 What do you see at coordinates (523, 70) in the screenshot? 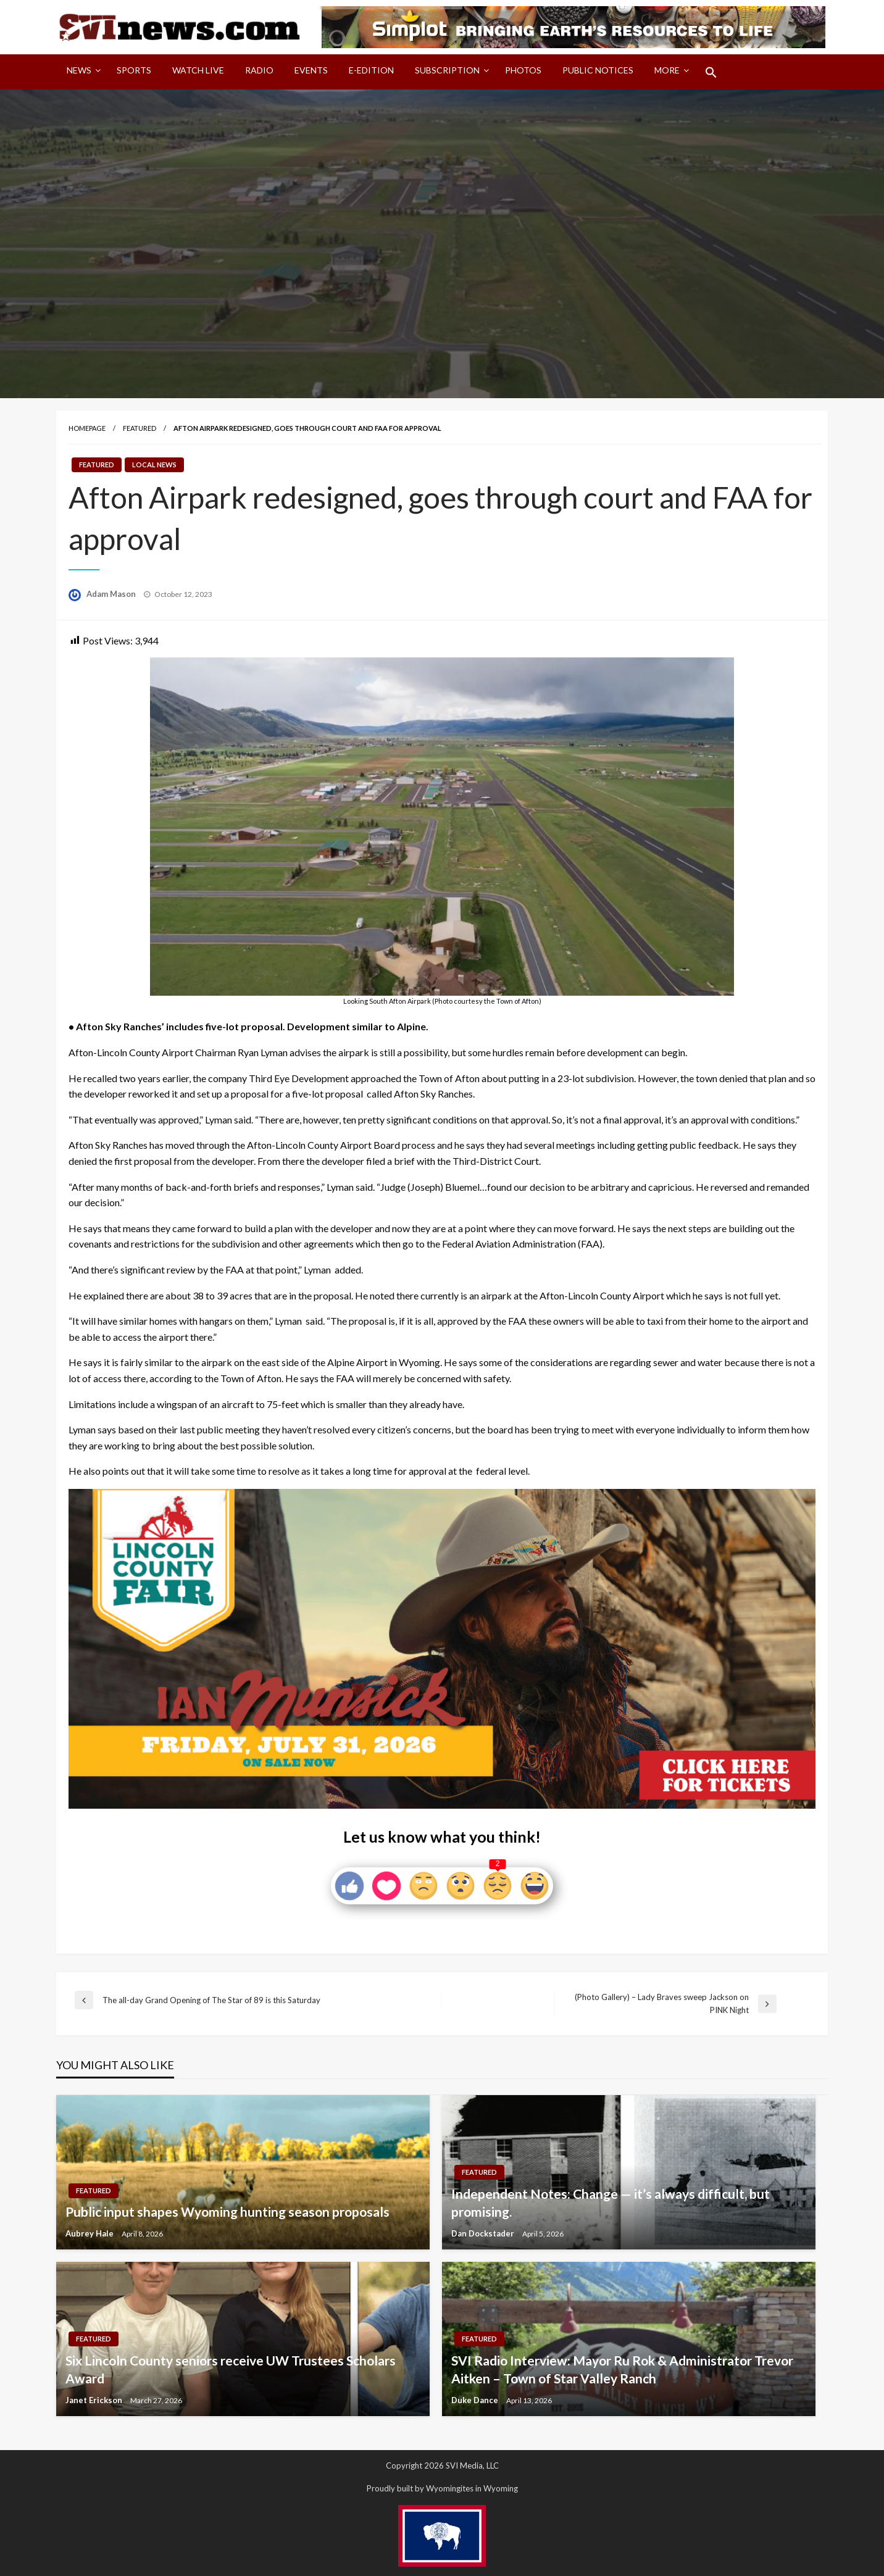
I see `Photos` at bounding box center [523, 70].